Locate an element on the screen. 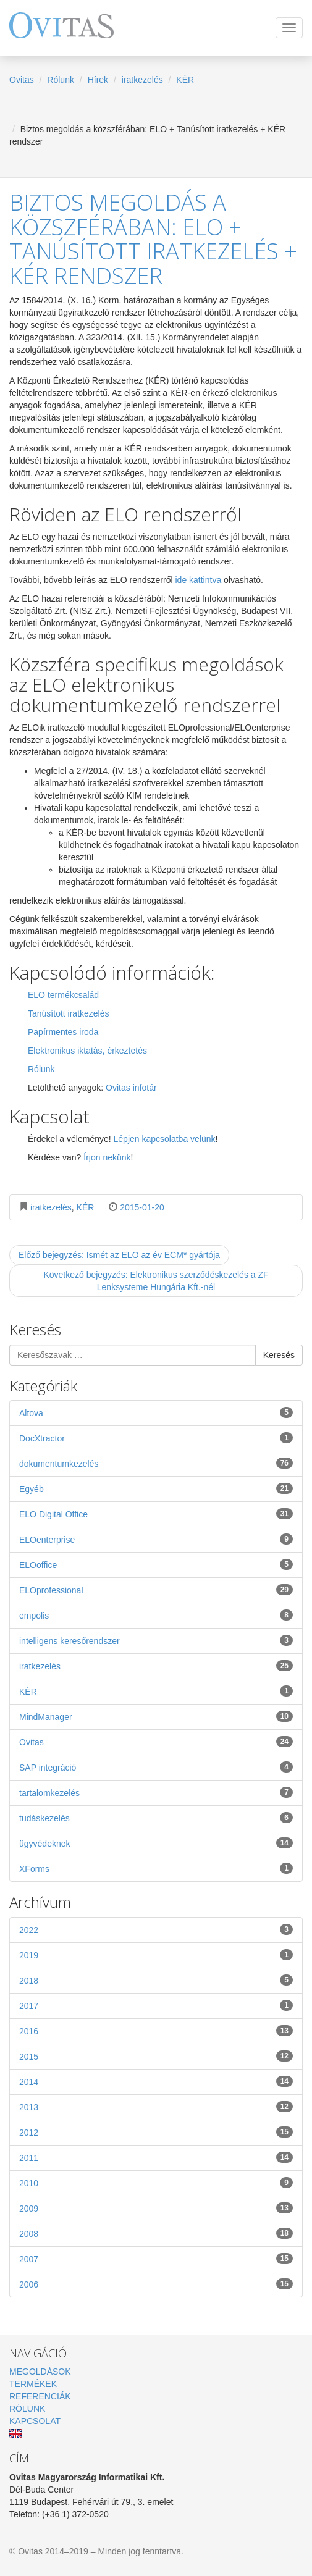 The width and height of the screenshot is (312, 2576). Altova is located at coordinates (156, 1412).